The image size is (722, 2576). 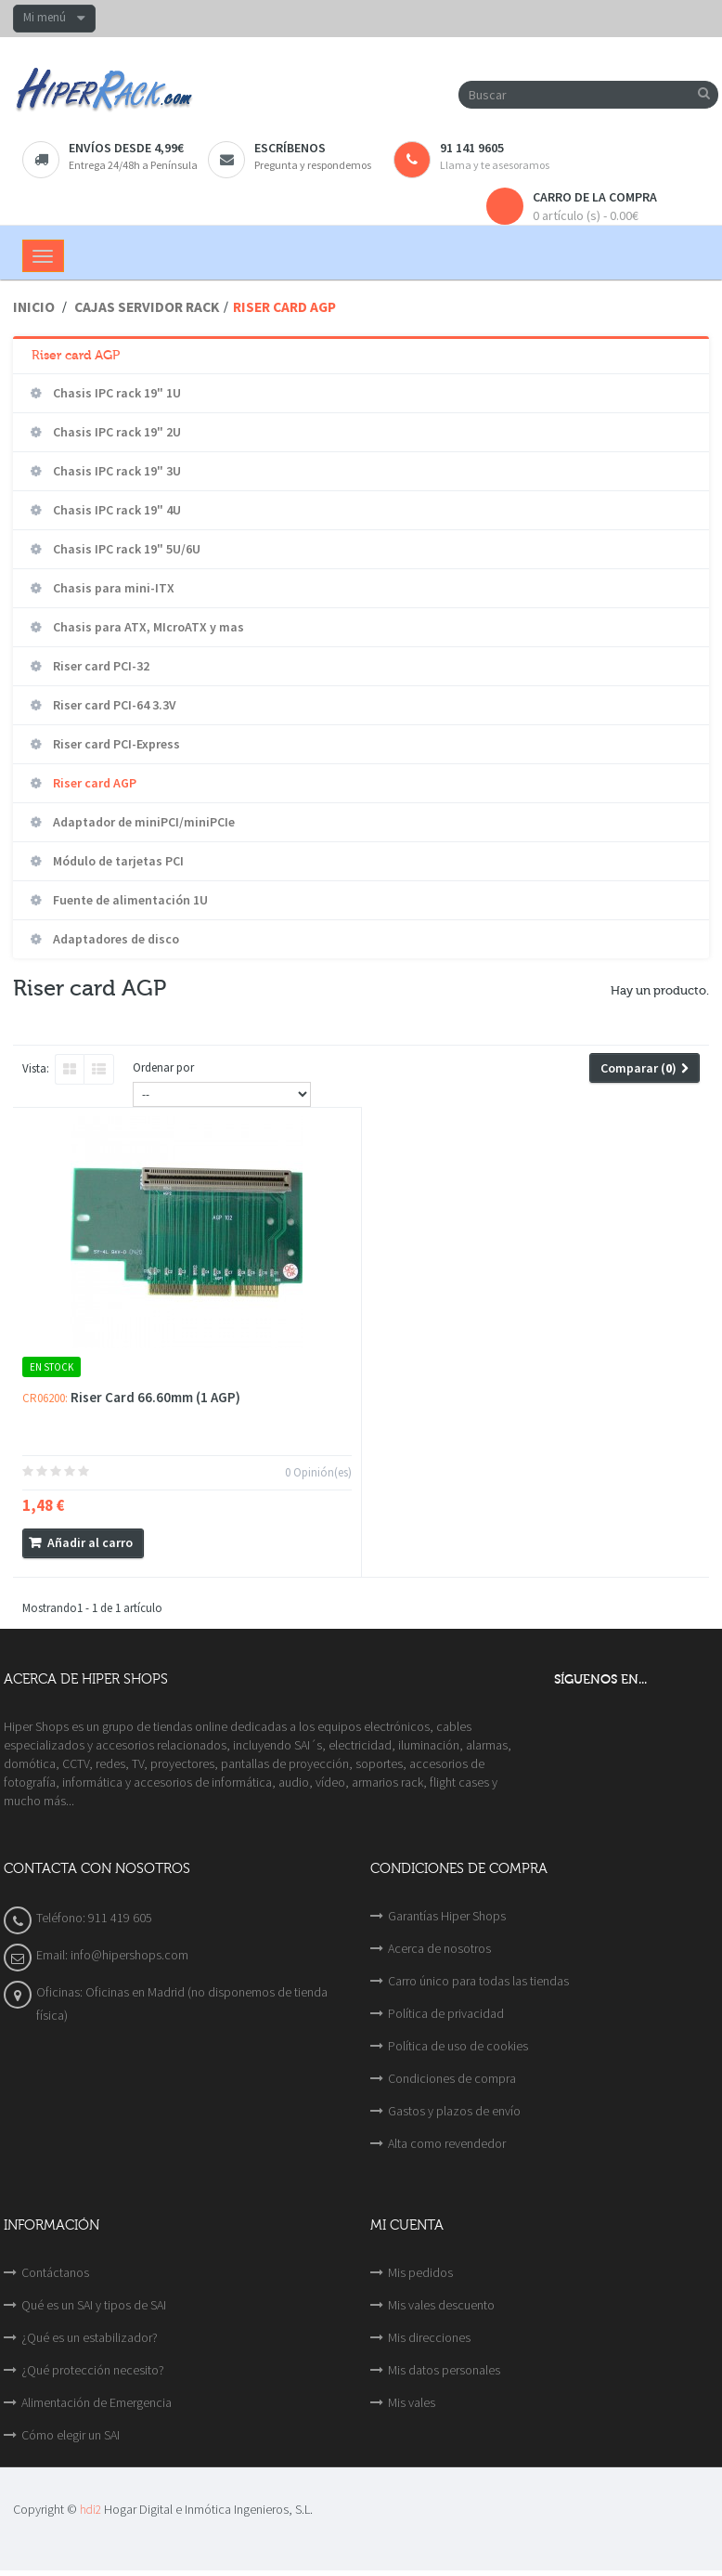 I want to click on Qué es un SAI y tipos de SAI, so click(x=93, y=2304).